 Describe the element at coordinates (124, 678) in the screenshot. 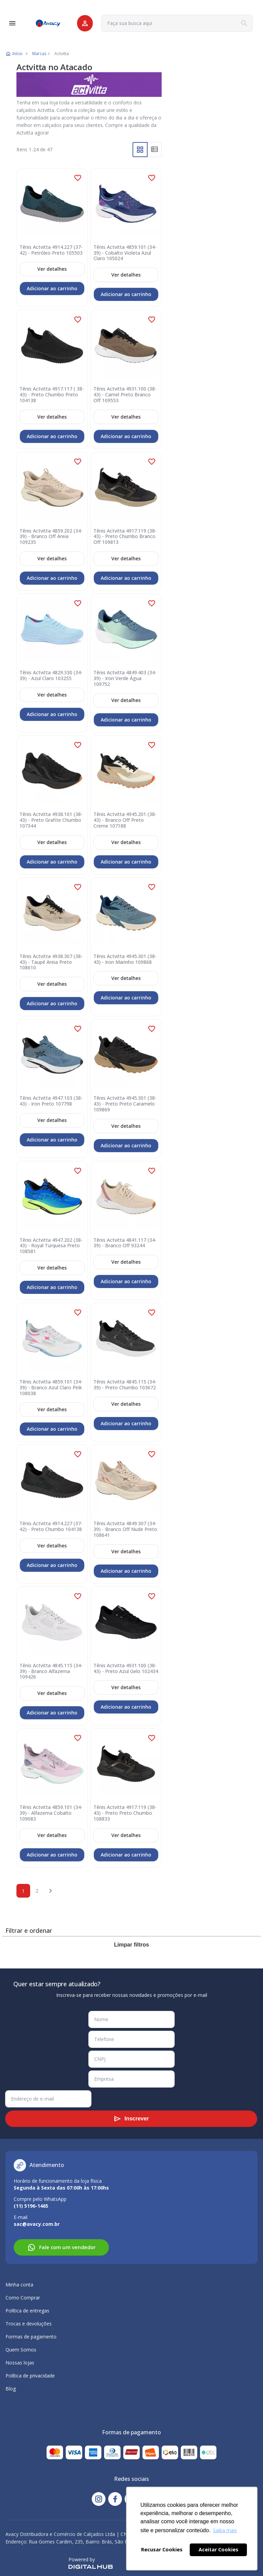

I see `Tênis Actvitta 4849.403 (34-39) - Iron Verde Água 109752` at that location.